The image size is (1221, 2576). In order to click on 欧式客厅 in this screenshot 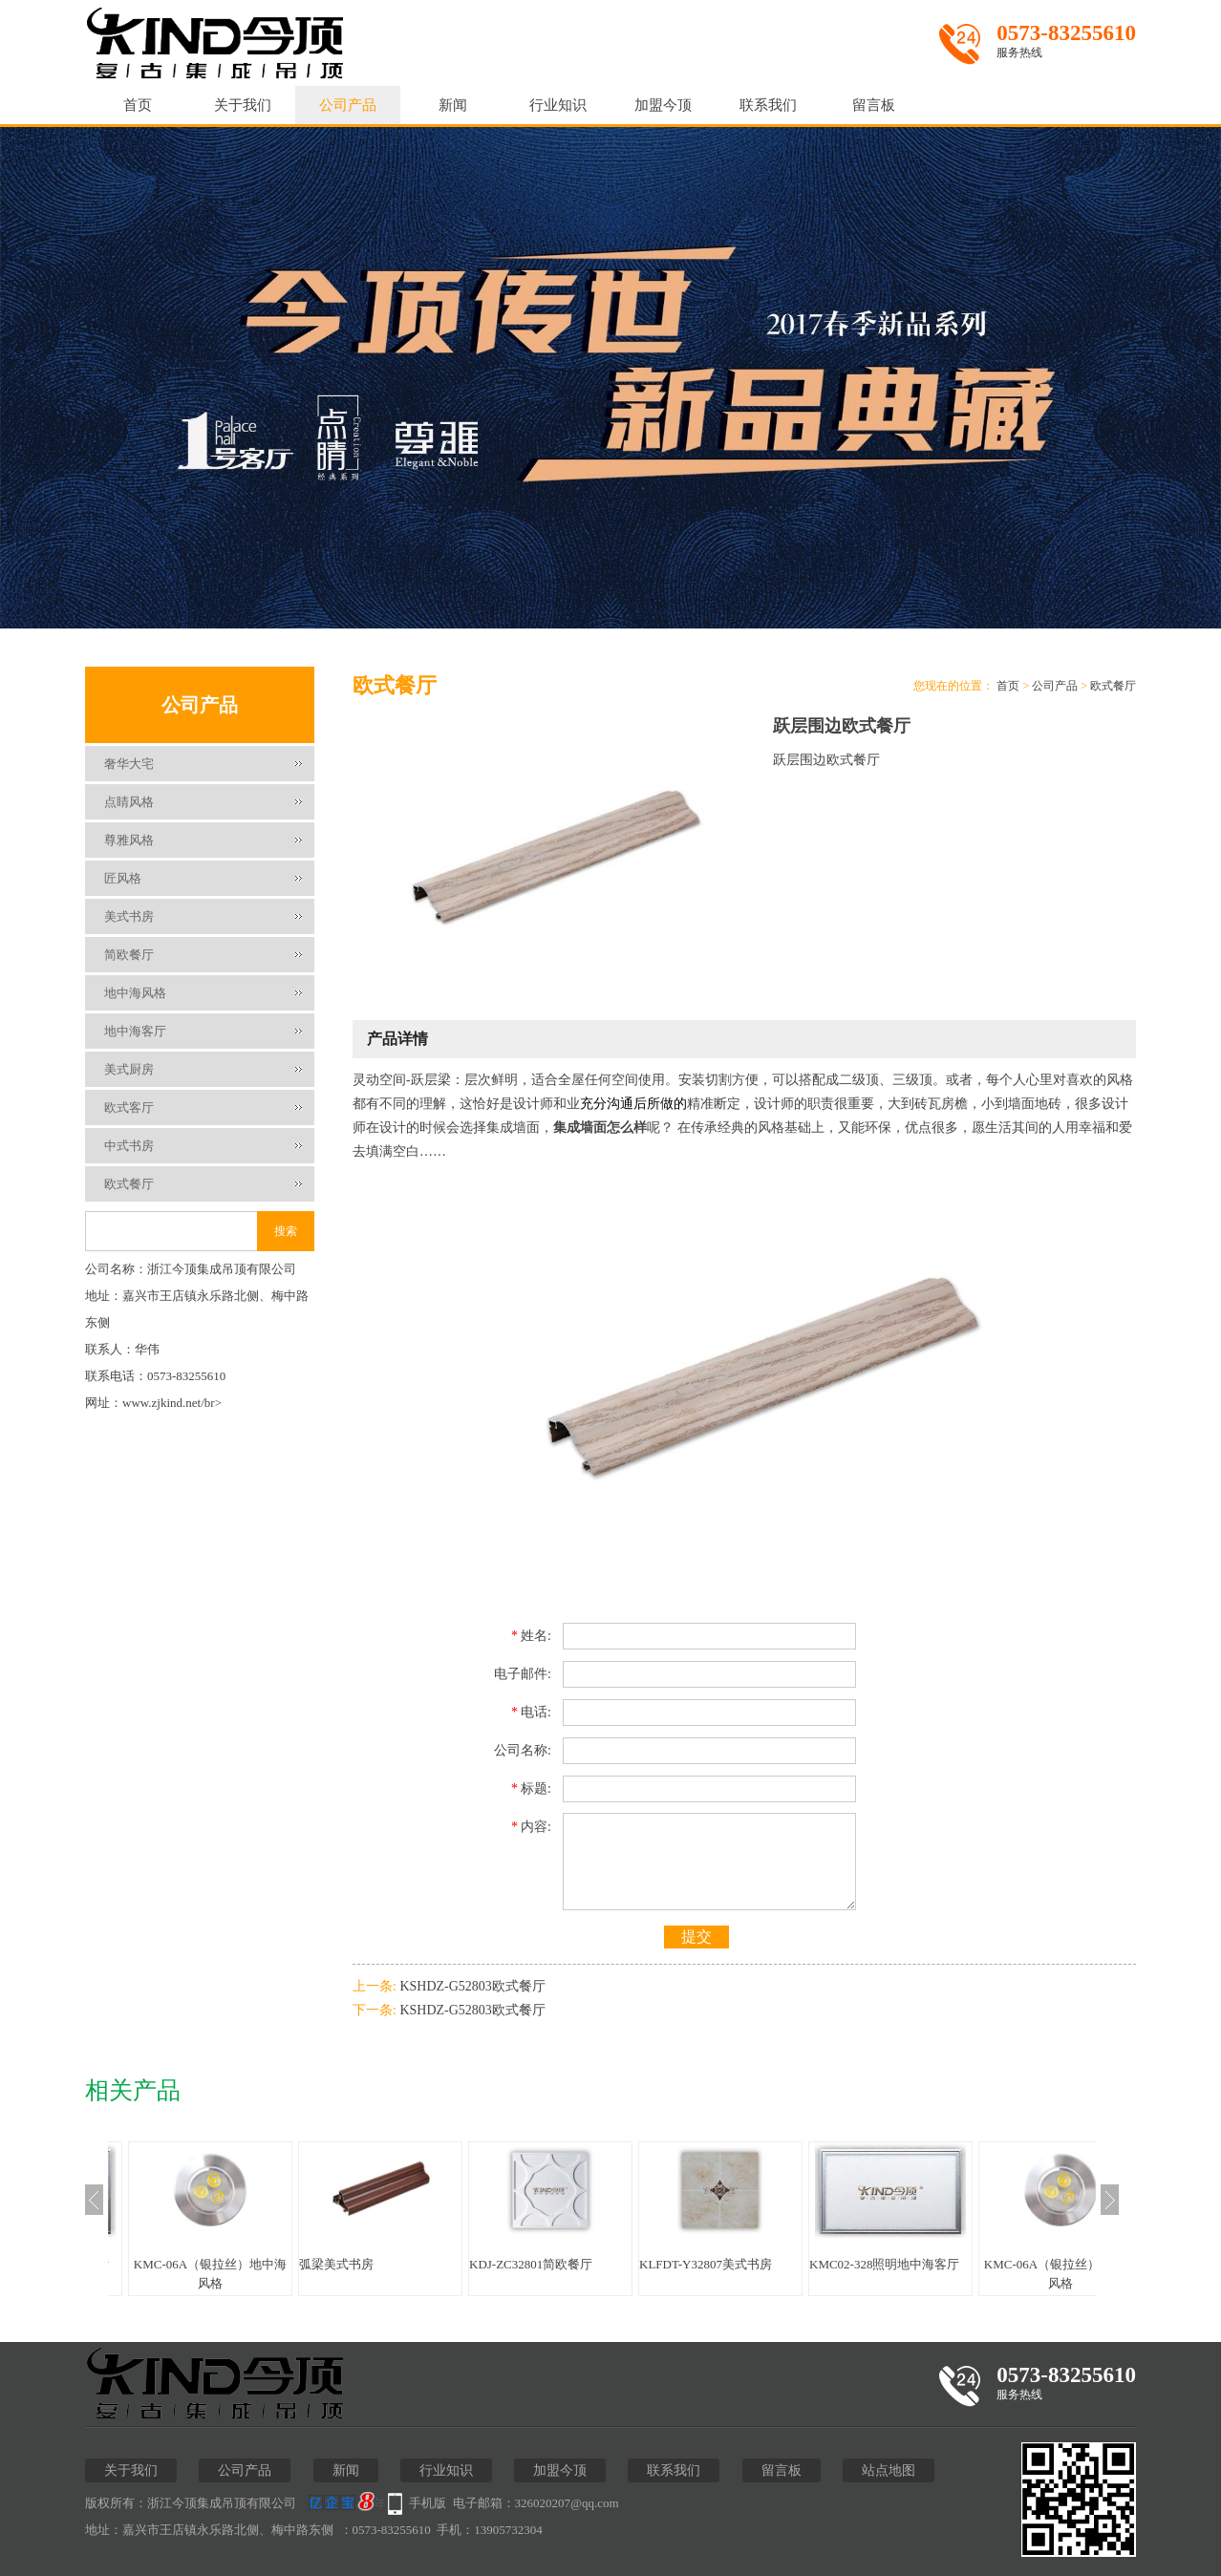, I will do `click(129, 1107)`.